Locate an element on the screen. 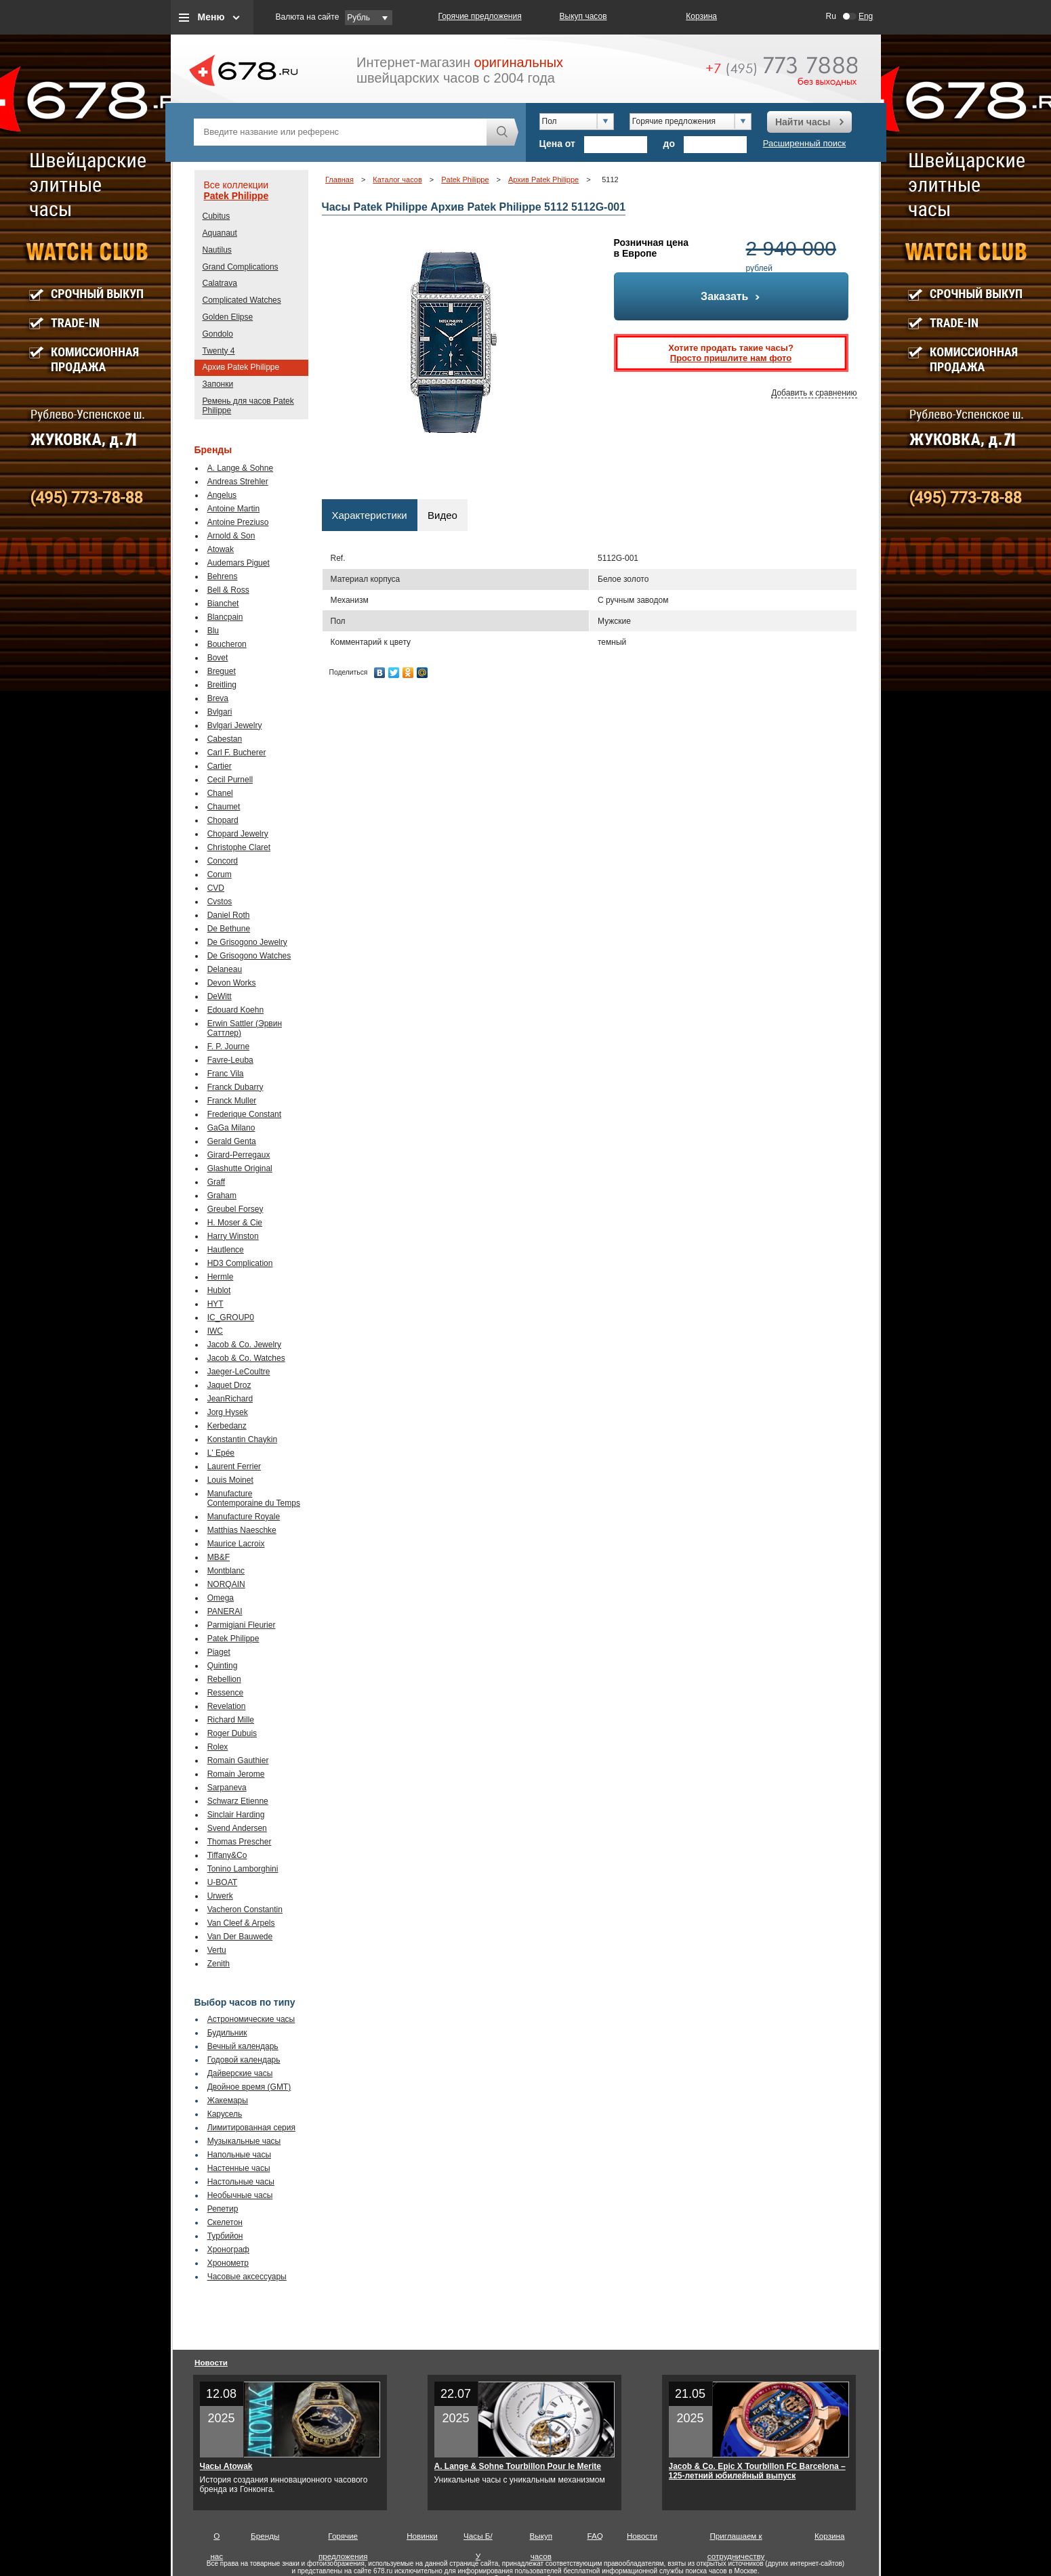 The height and width of the screenshot is (2576, 1051). Delaneau is located at coordinates (224, 969).